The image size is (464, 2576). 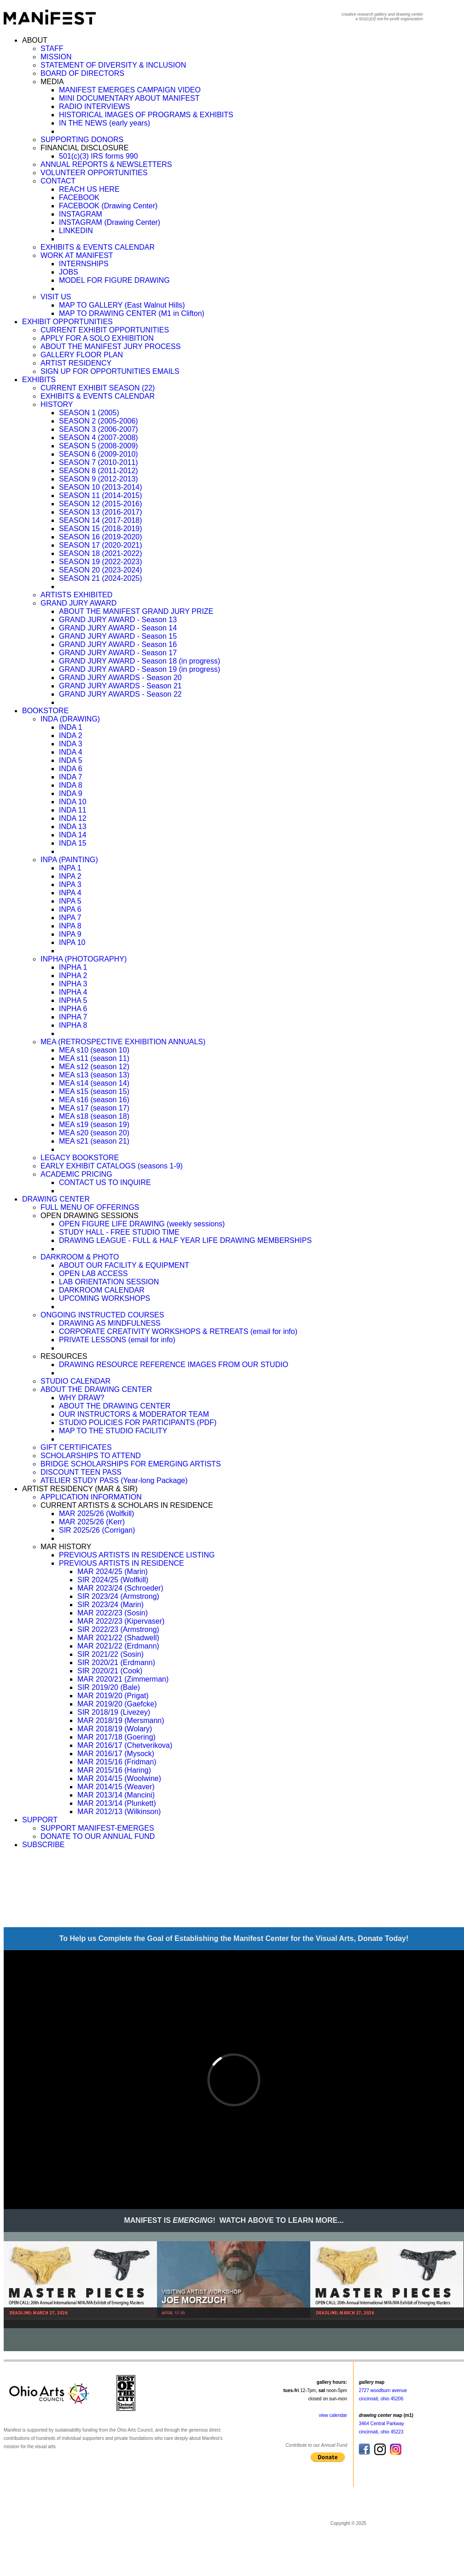 What do you see at coordinates (105, 330) in the screenshot?
I see `CURRENT EXHIBIT OPPORTUNITIES` at bounding box center [105, 330].